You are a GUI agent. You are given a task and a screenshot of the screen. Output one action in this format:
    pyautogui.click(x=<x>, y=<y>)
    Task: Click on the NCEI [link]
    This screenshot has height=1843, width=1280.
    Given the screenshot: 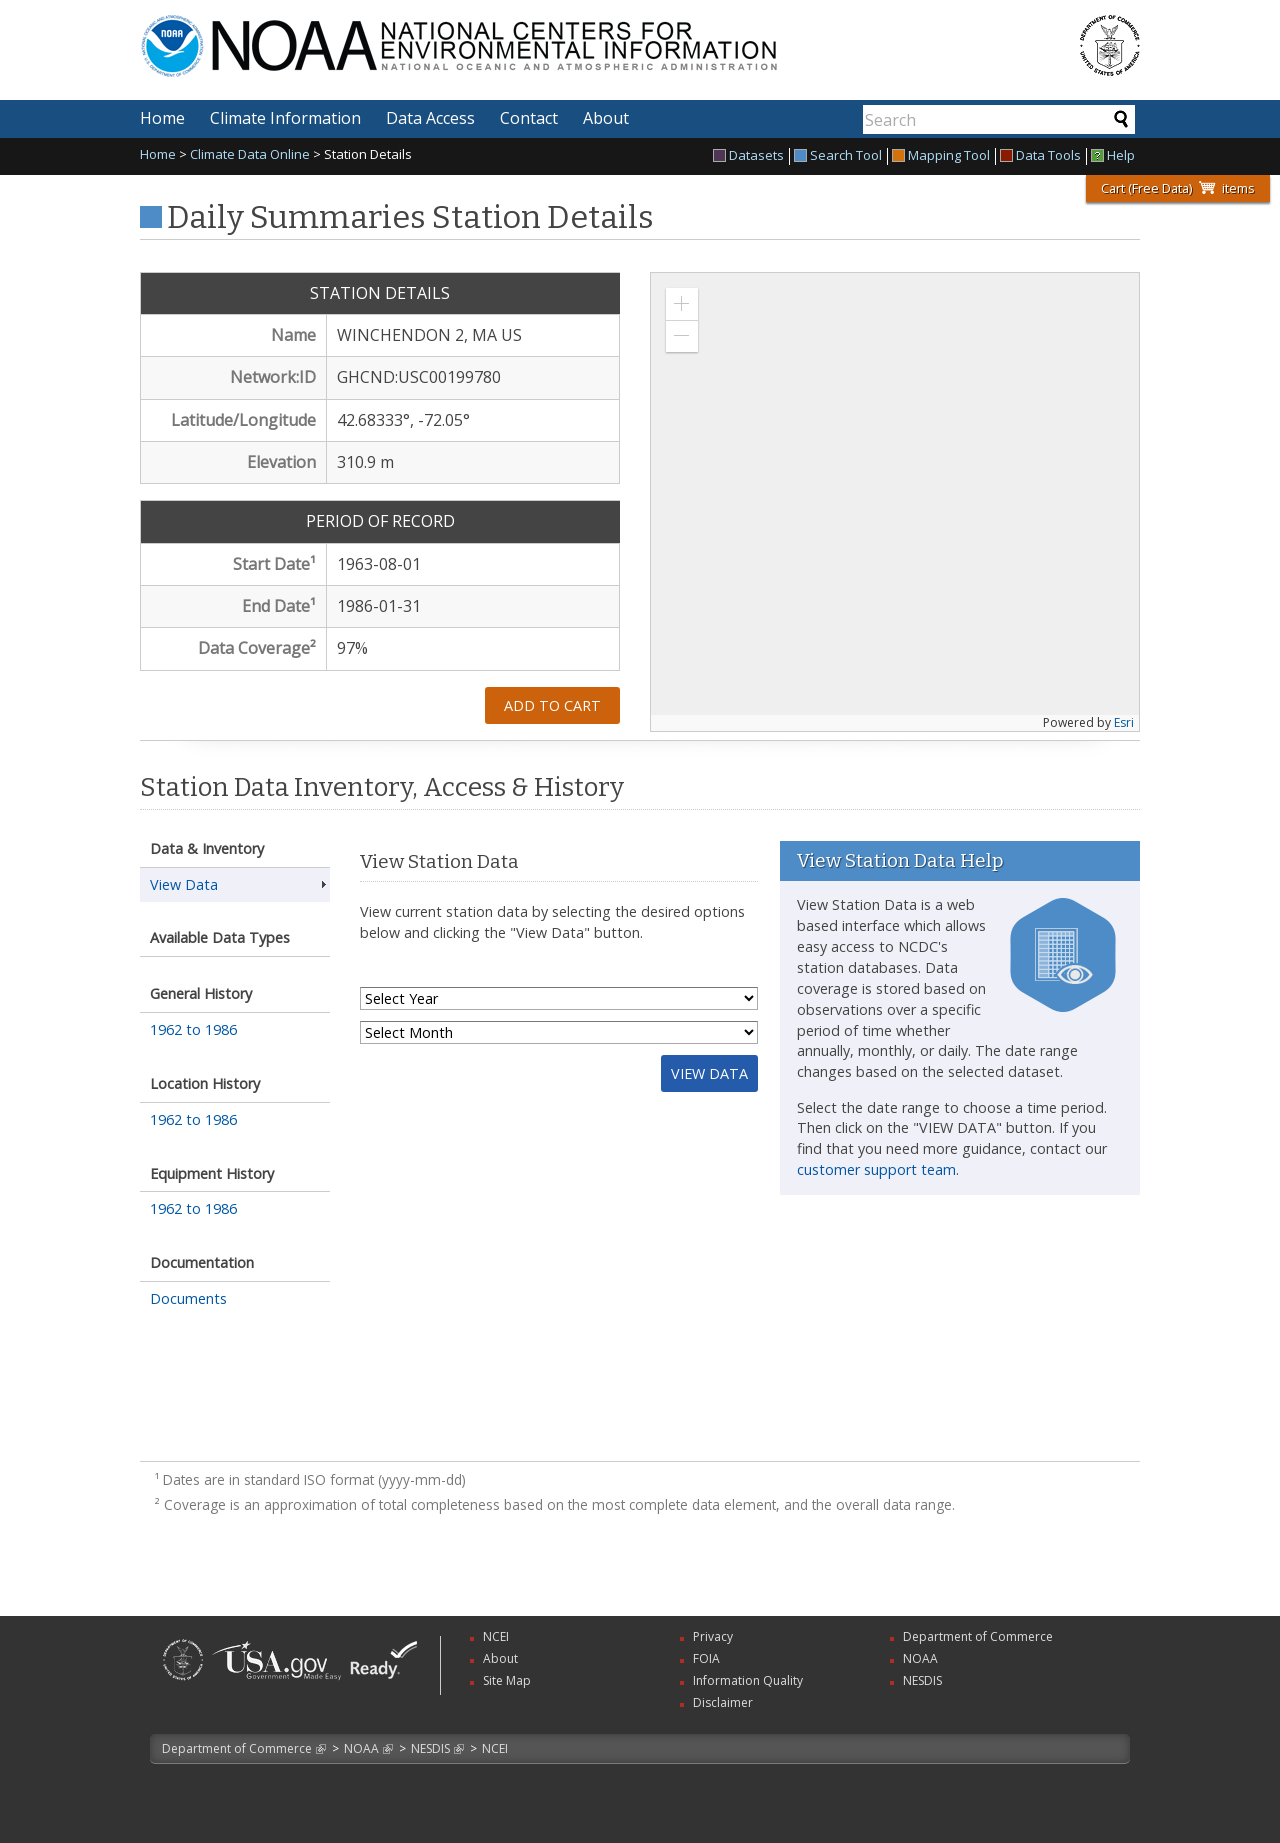 What is the action you would take?
    pyautogui.click(x=496, y=1636)
    